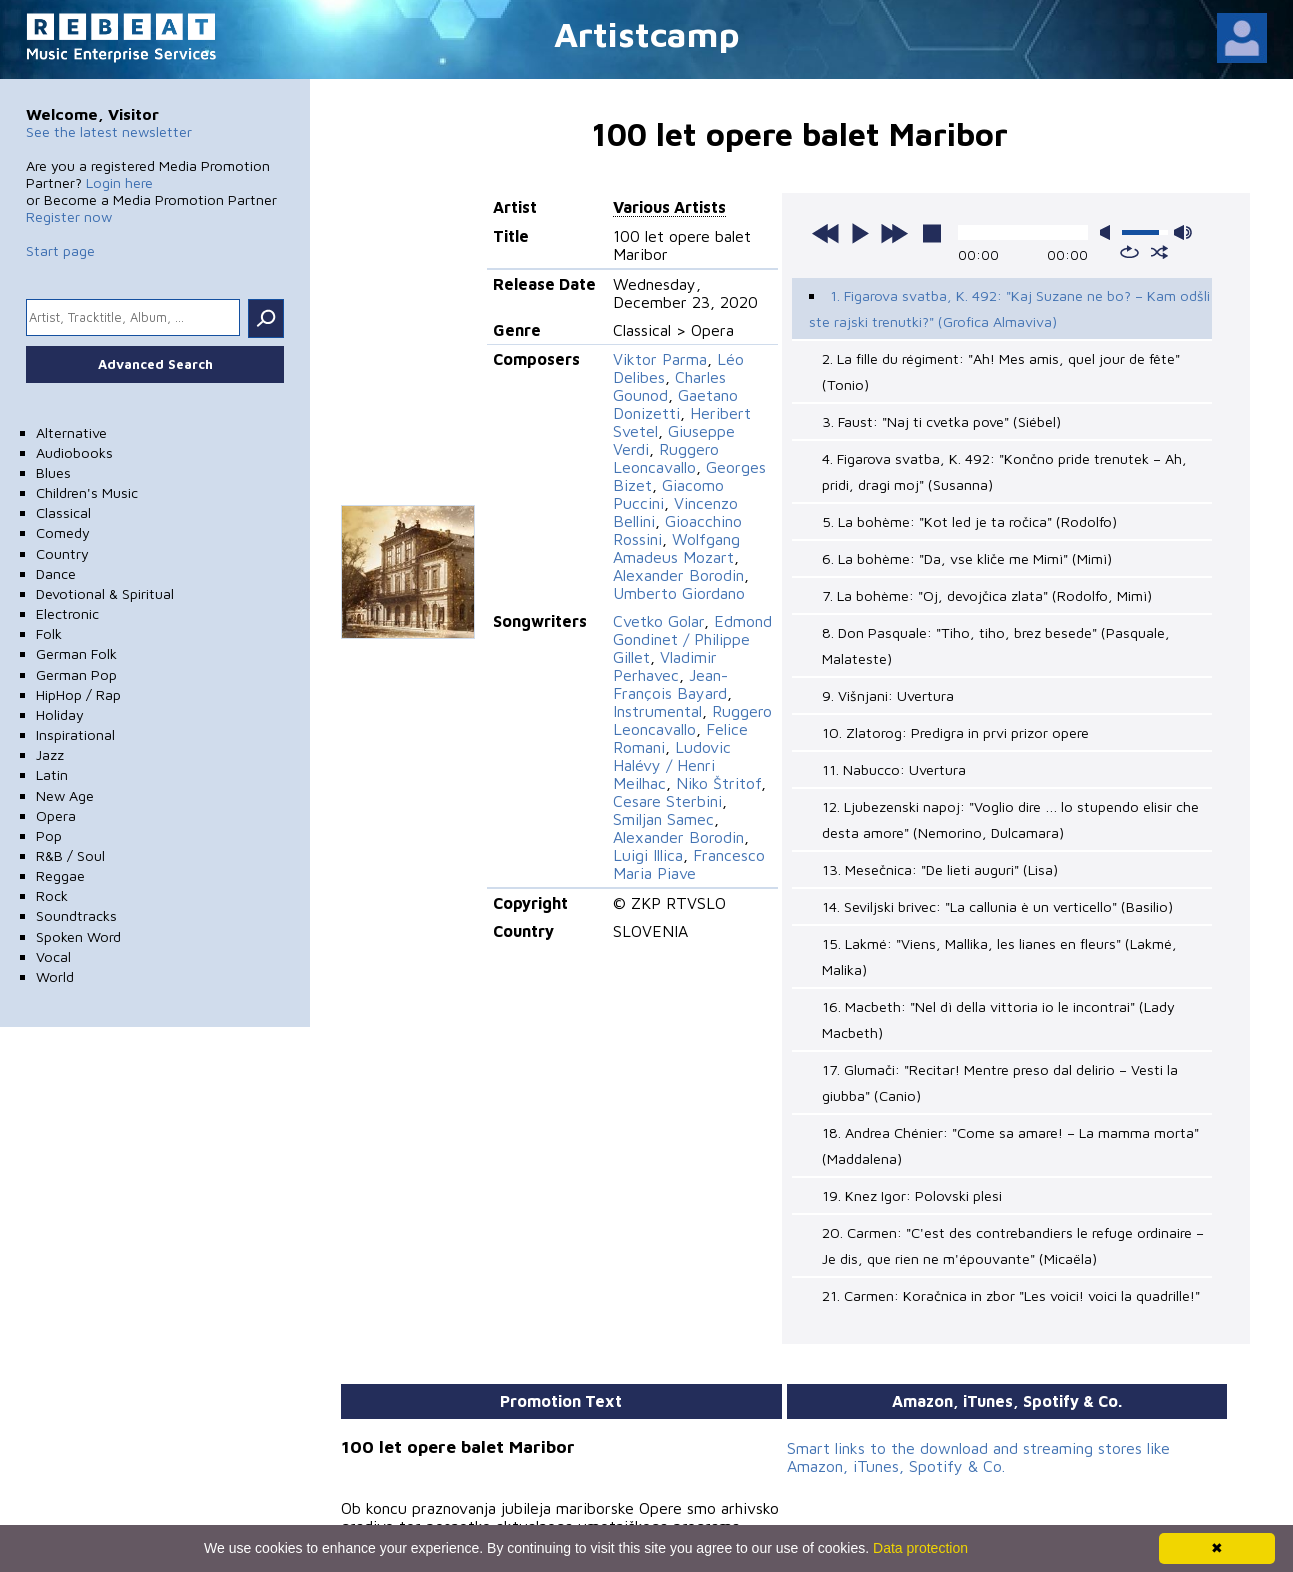  What do you see at coordinates (689, 864) in the screenshot?
I see `Francesco Maria Piave` at bounding box center [689, 864].